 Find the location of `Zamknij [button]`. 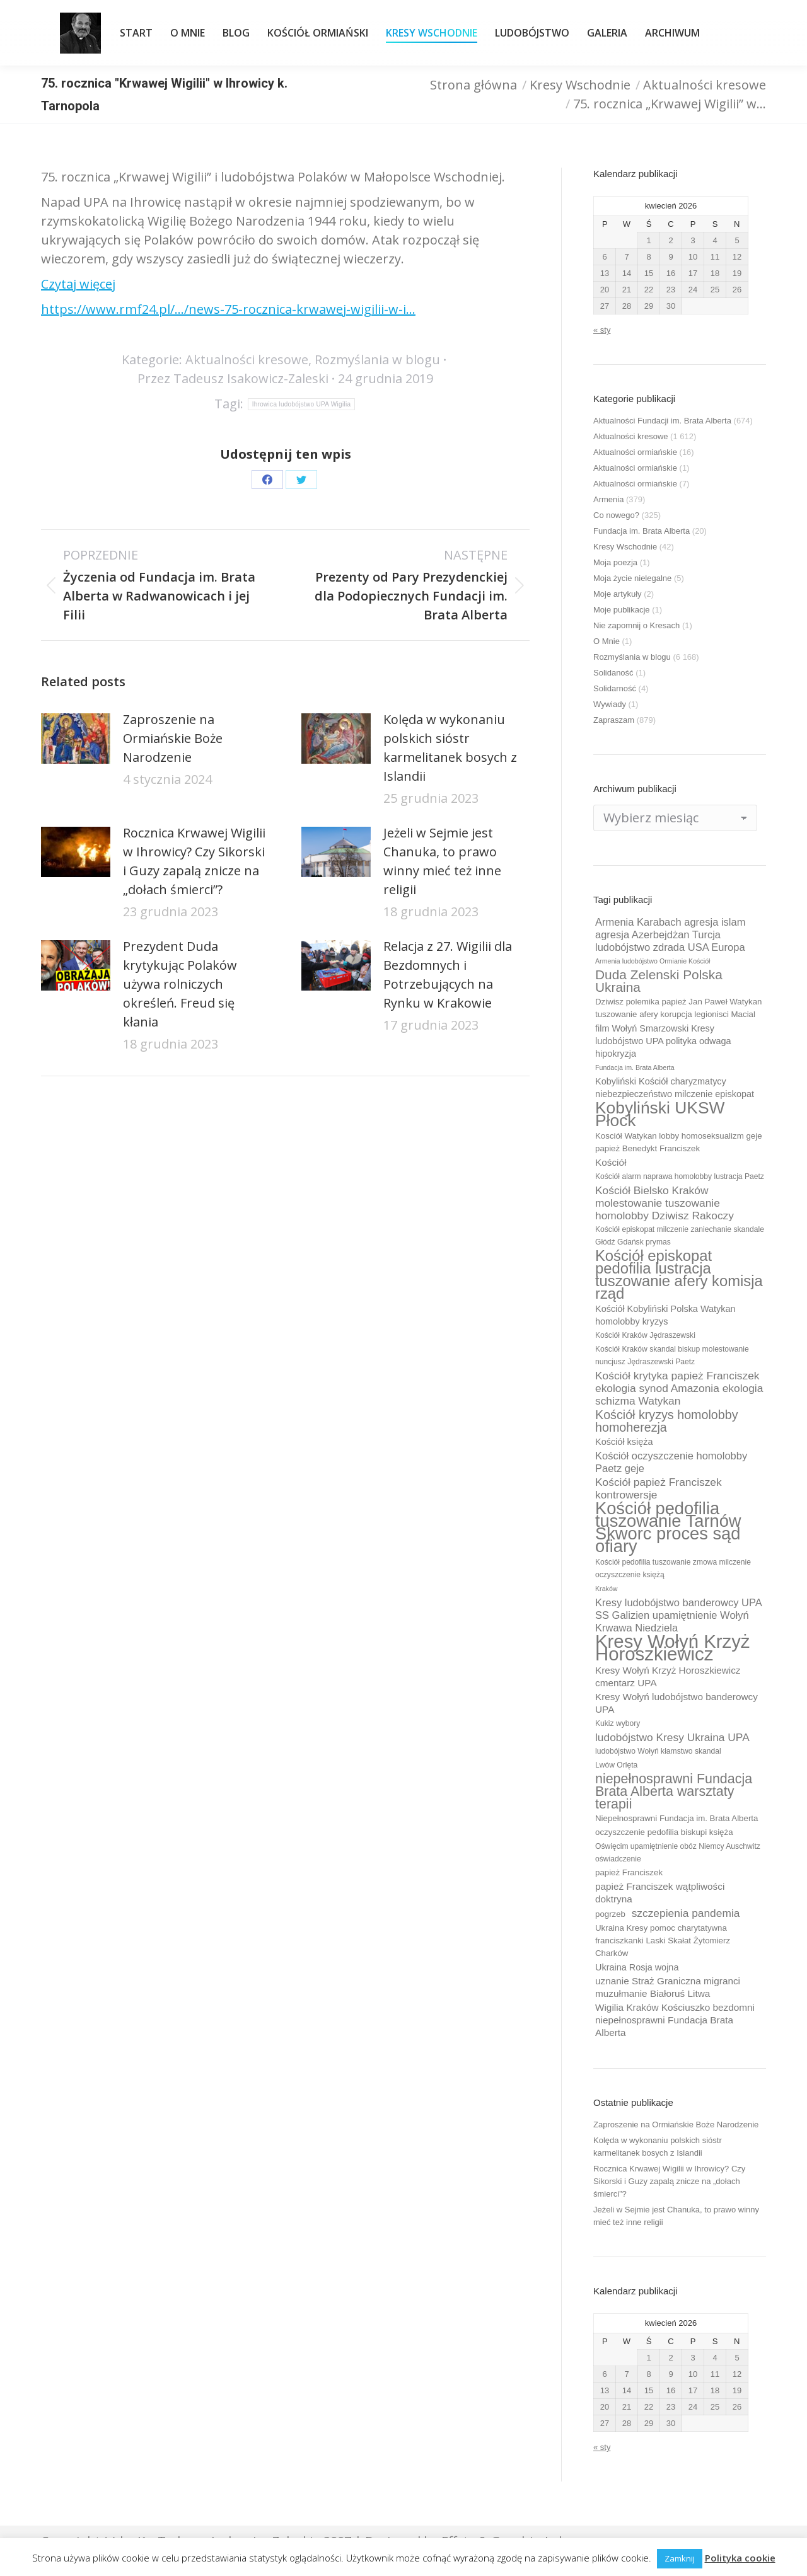

Zamknij [button] is located at coordinates (680, 2558).